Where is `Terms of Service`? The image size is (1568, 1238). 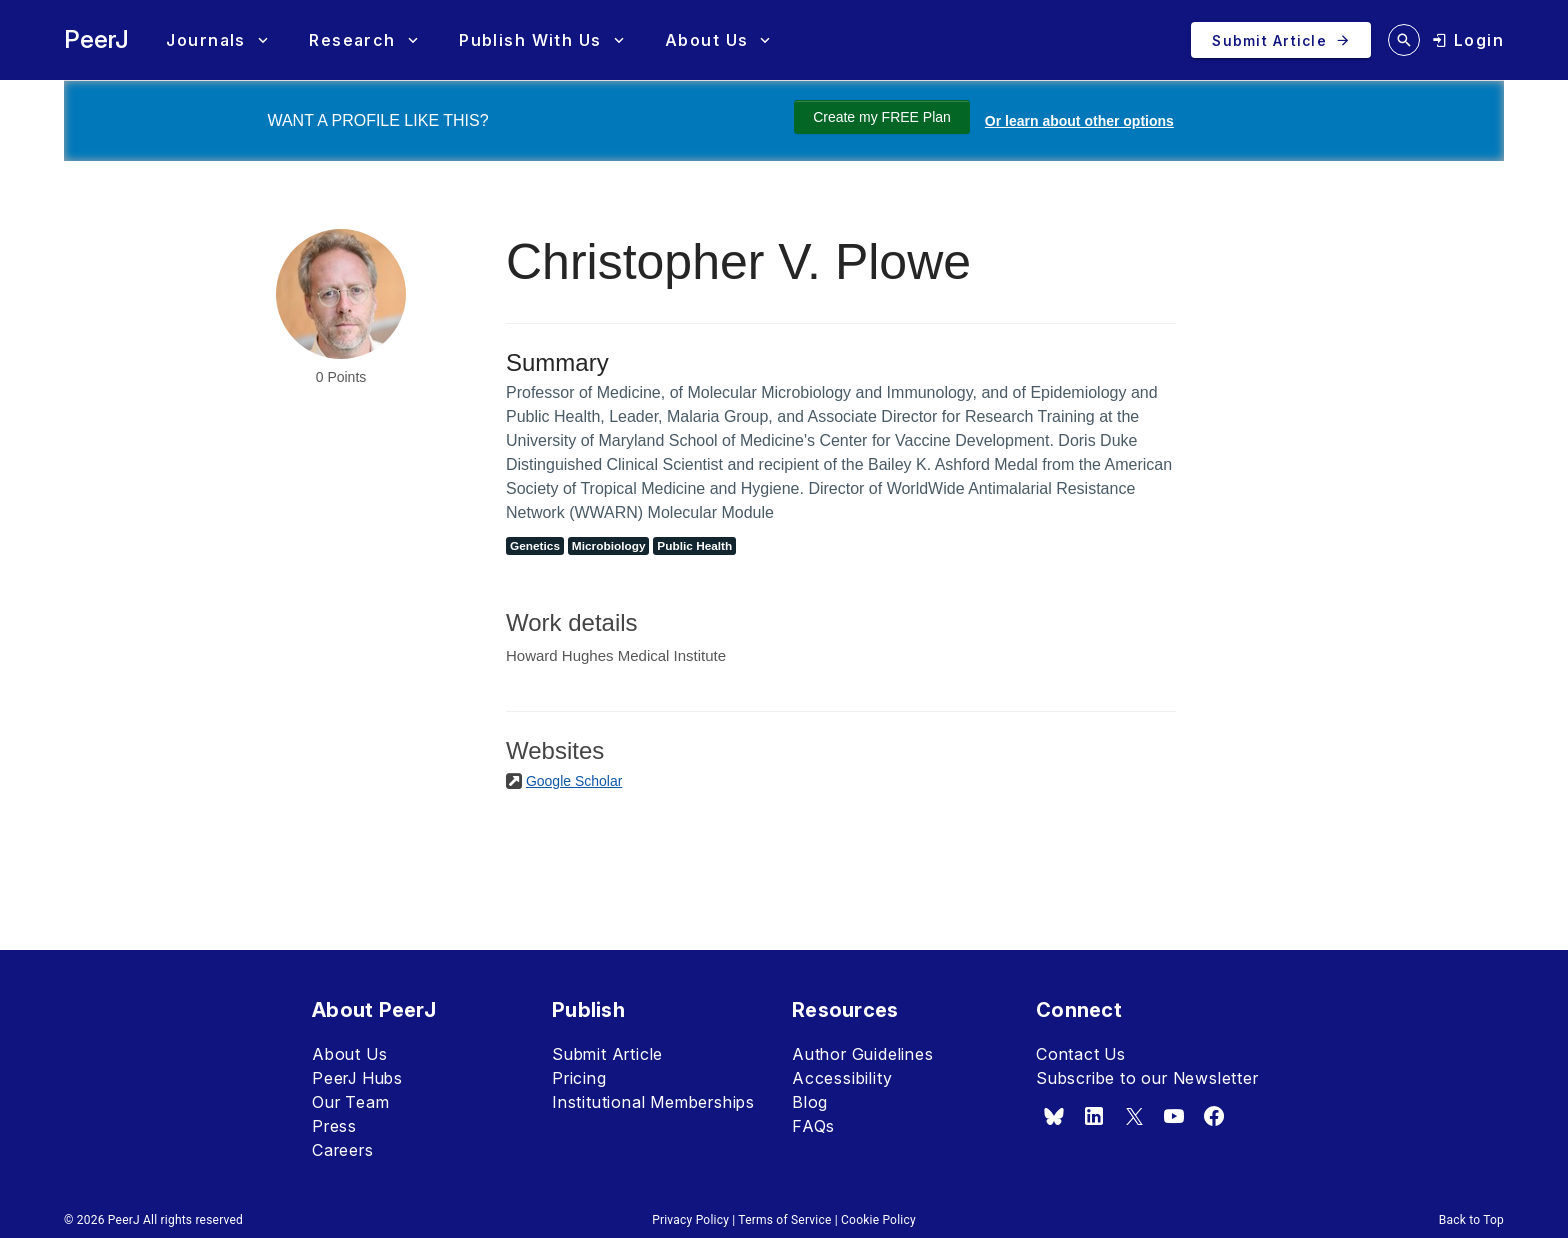 Terms of Service is located at coordinates (784, 1220).